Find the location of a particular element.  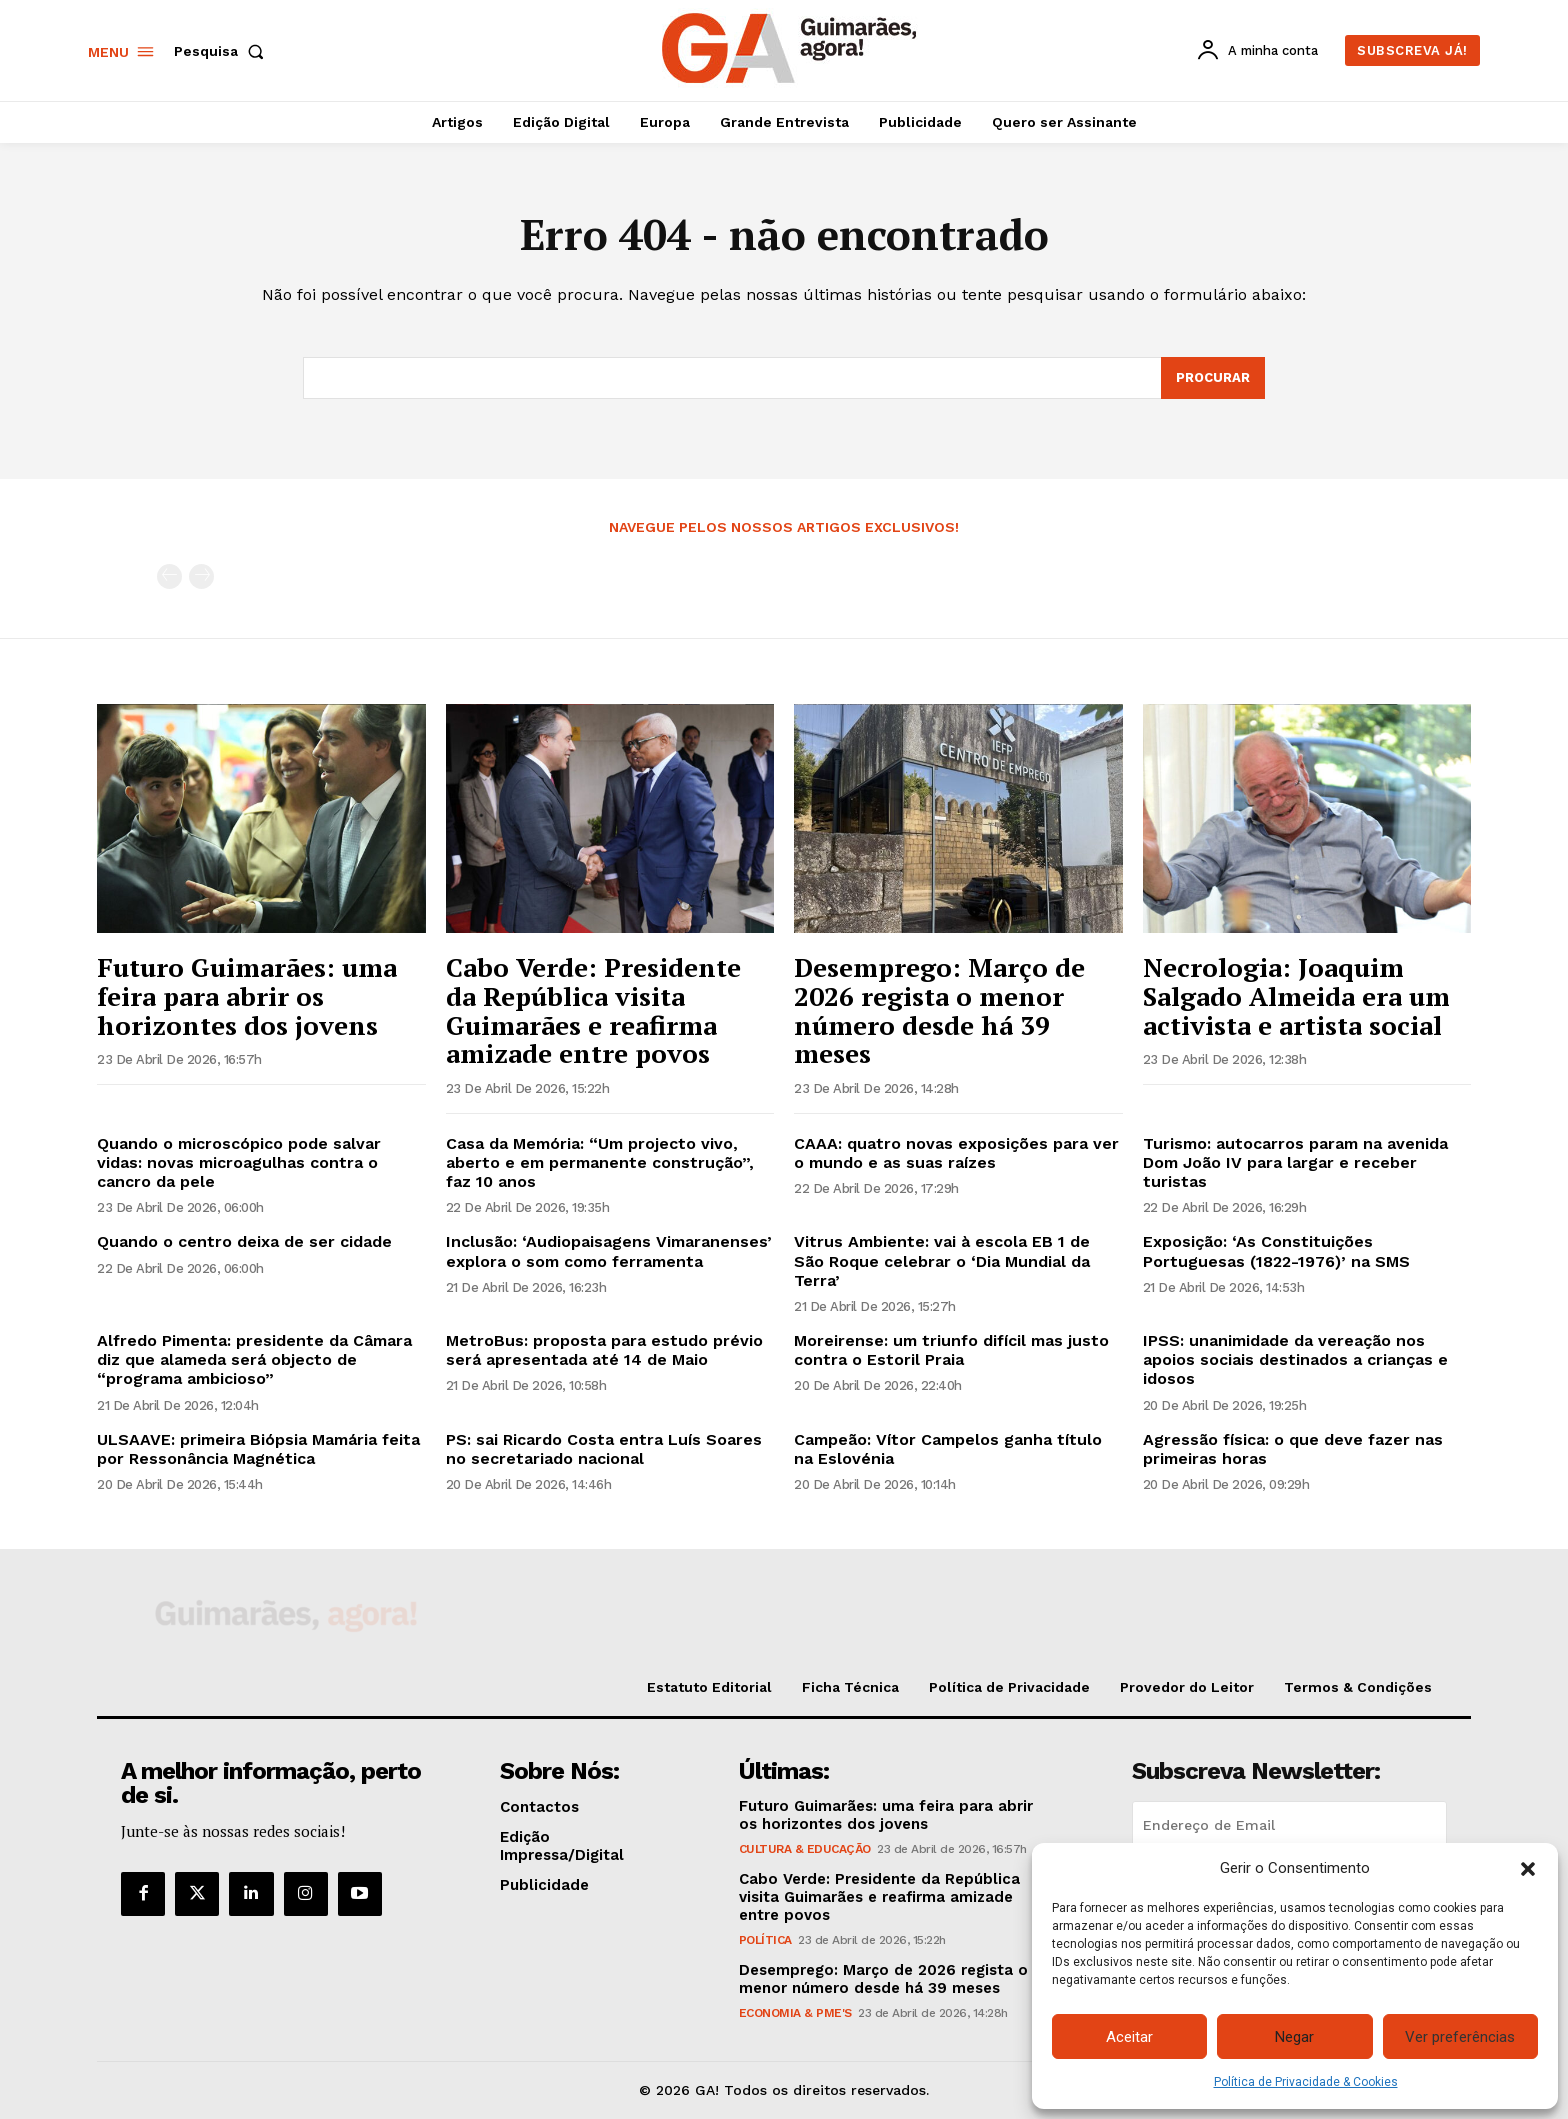

Futuro Guimarães: uma feira para abrir os horizontes dos jovens is located at coordinates (247, 995).